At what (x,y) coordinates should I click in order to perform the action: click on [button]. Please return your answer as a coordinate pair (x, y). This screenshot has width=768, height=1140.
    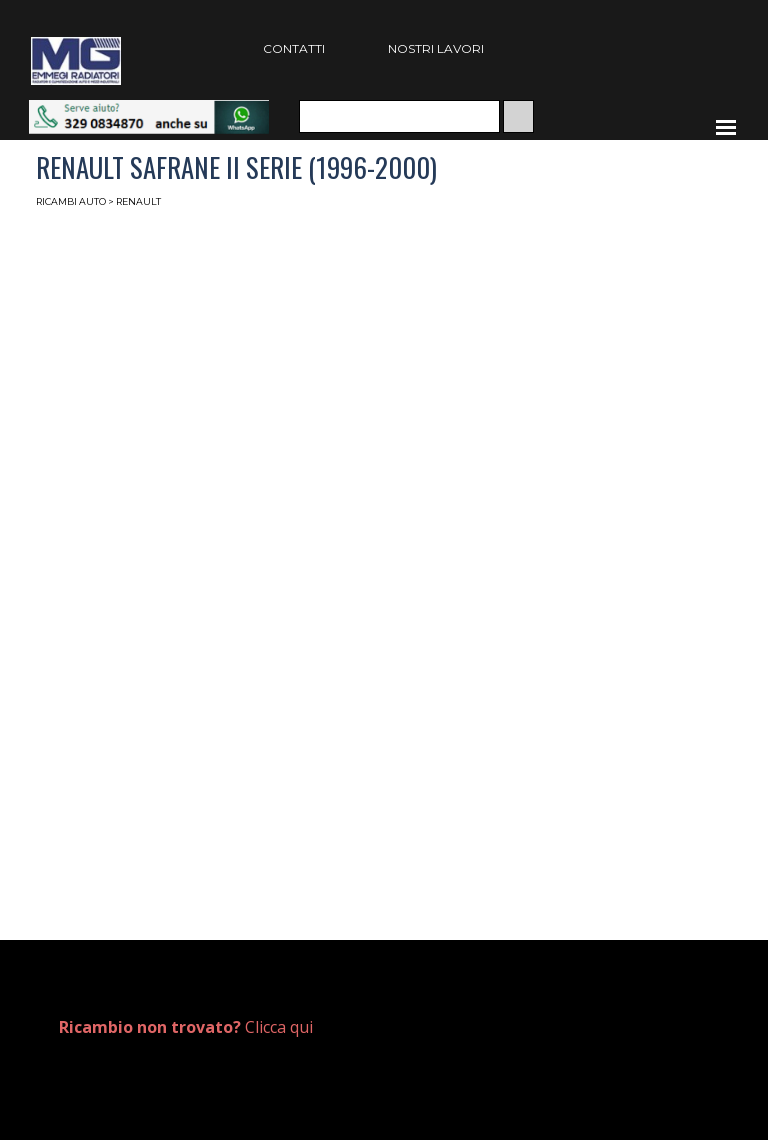
    Looking at the image, I should click on (149, 109).